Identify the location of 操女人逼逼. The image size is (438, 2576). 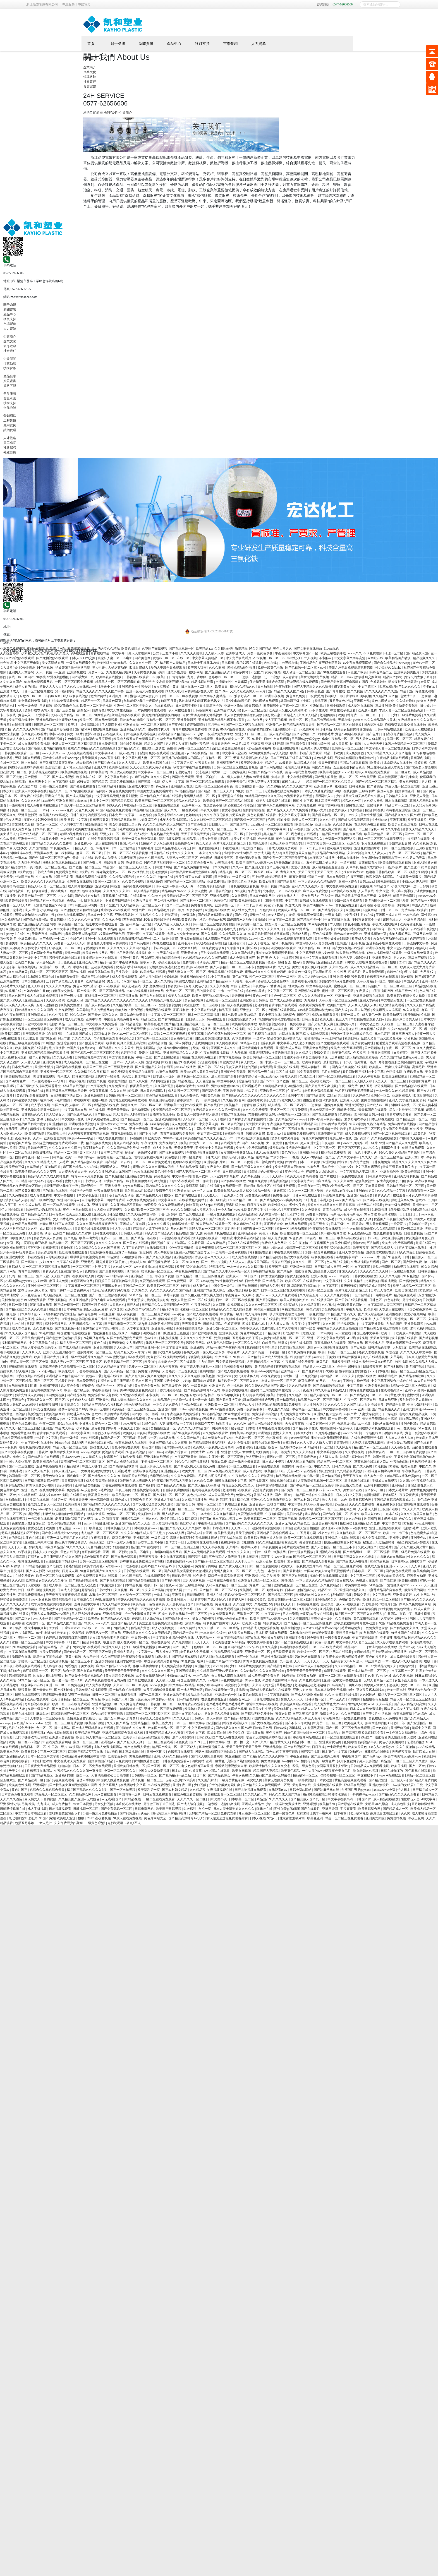
(204, 843).